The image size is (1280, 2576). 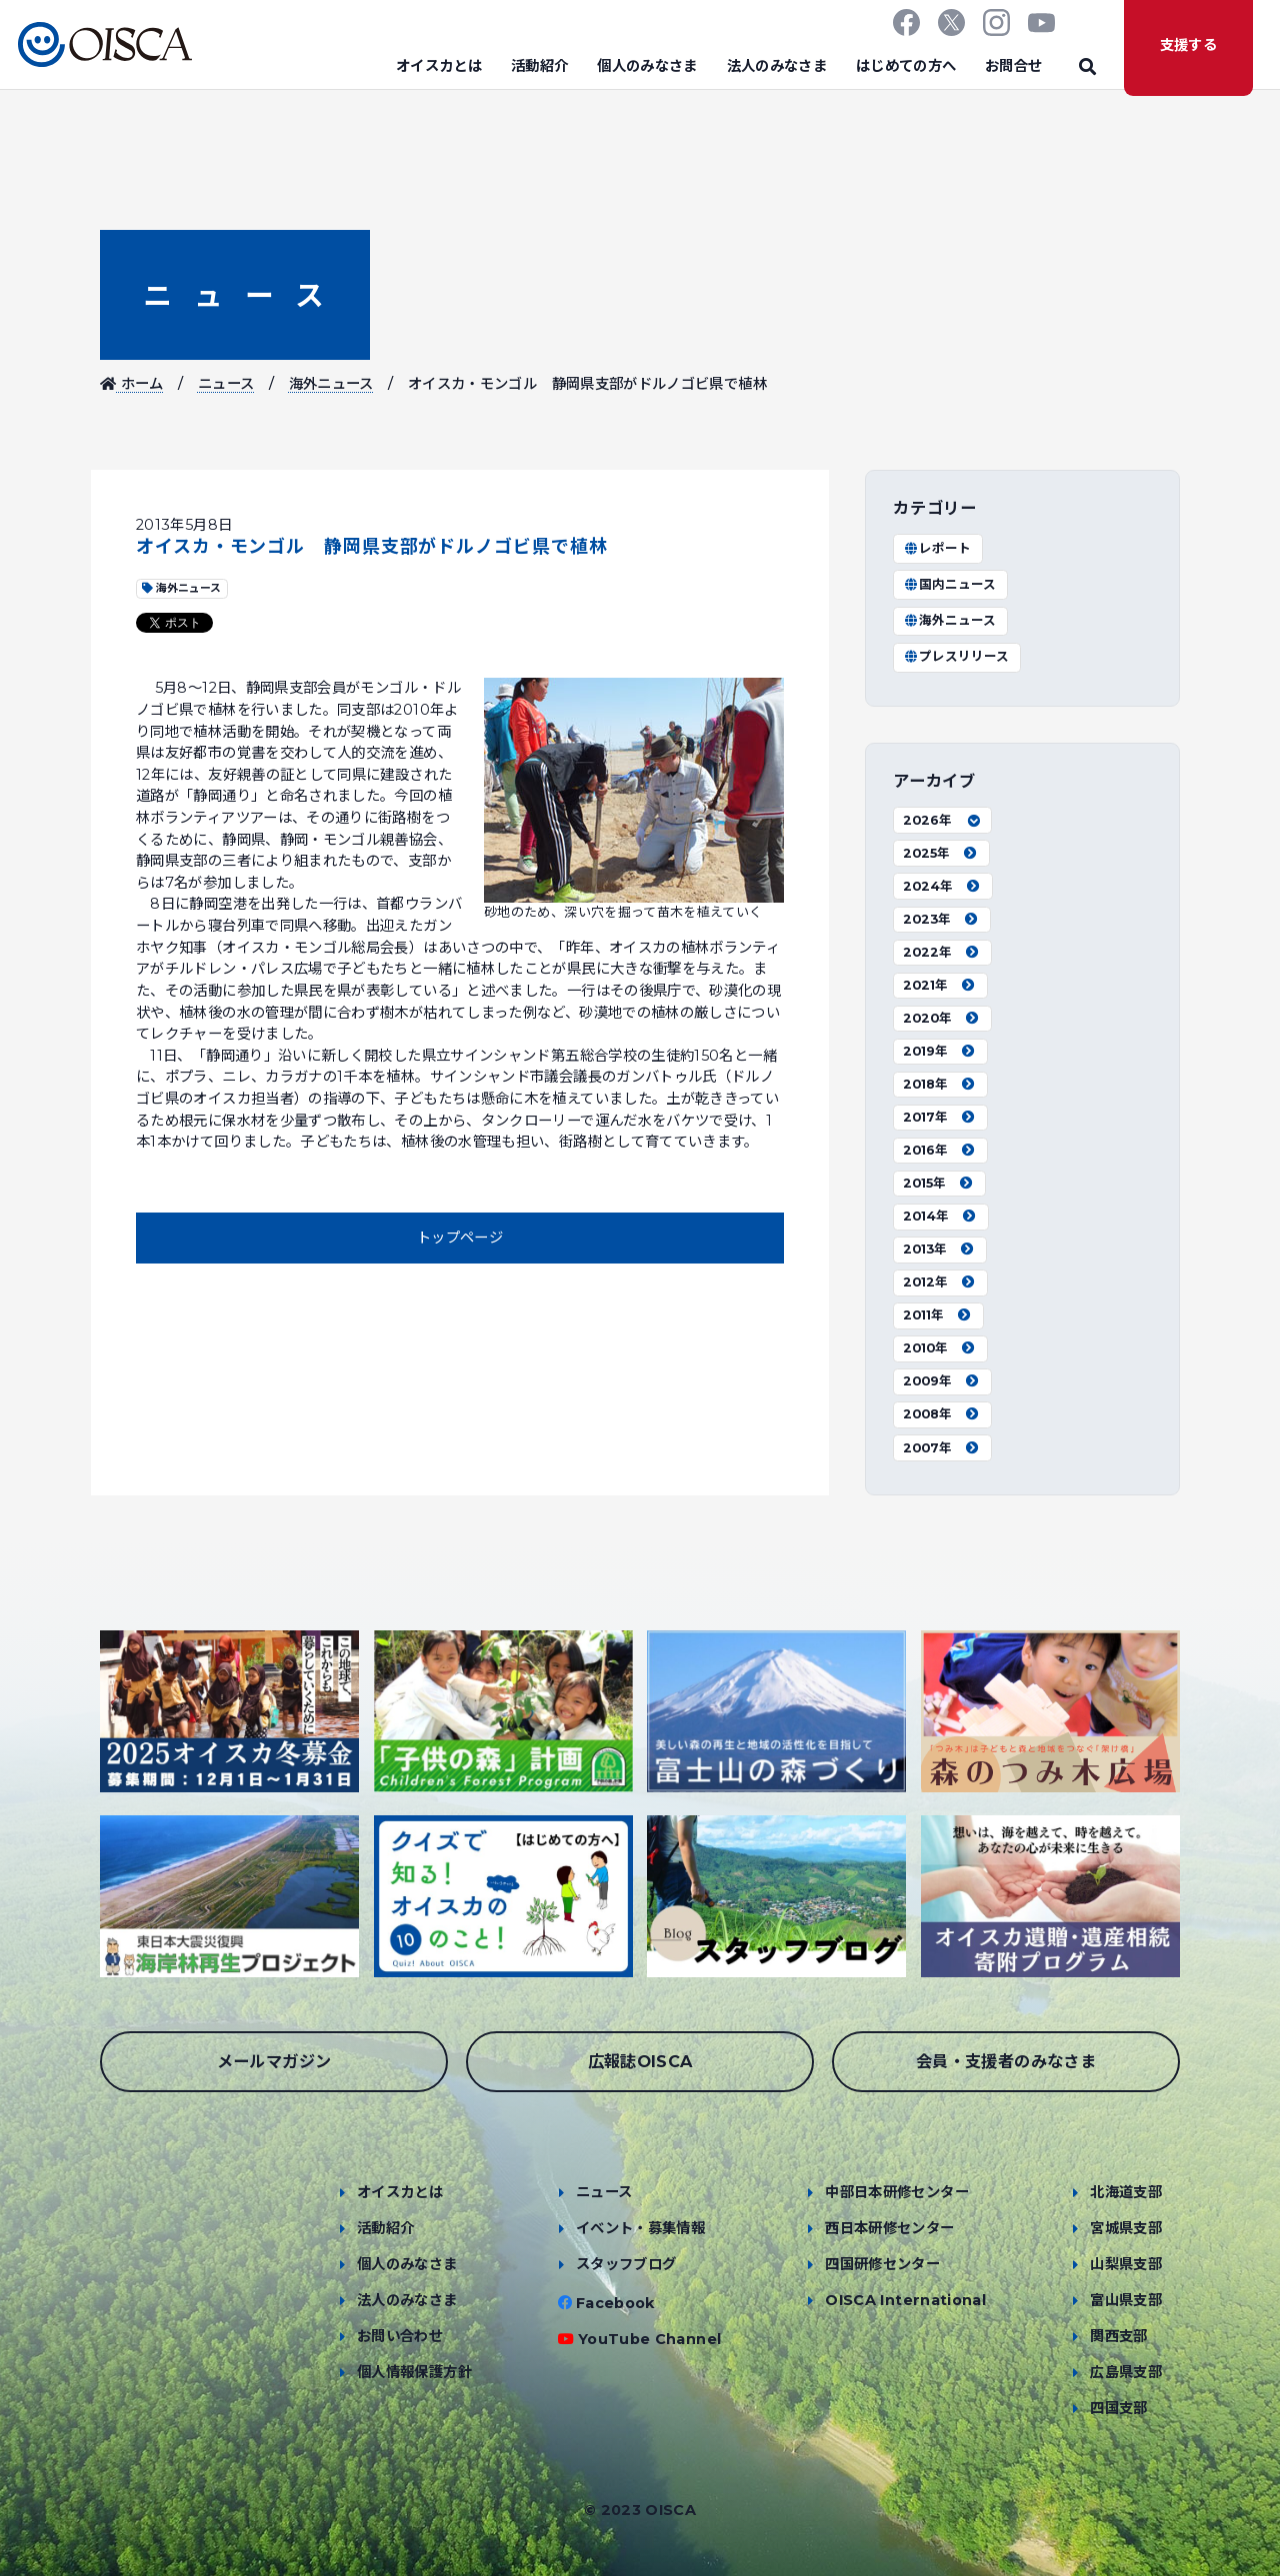 I want to click on 個人のみなさま, so click(x=647, y=66).